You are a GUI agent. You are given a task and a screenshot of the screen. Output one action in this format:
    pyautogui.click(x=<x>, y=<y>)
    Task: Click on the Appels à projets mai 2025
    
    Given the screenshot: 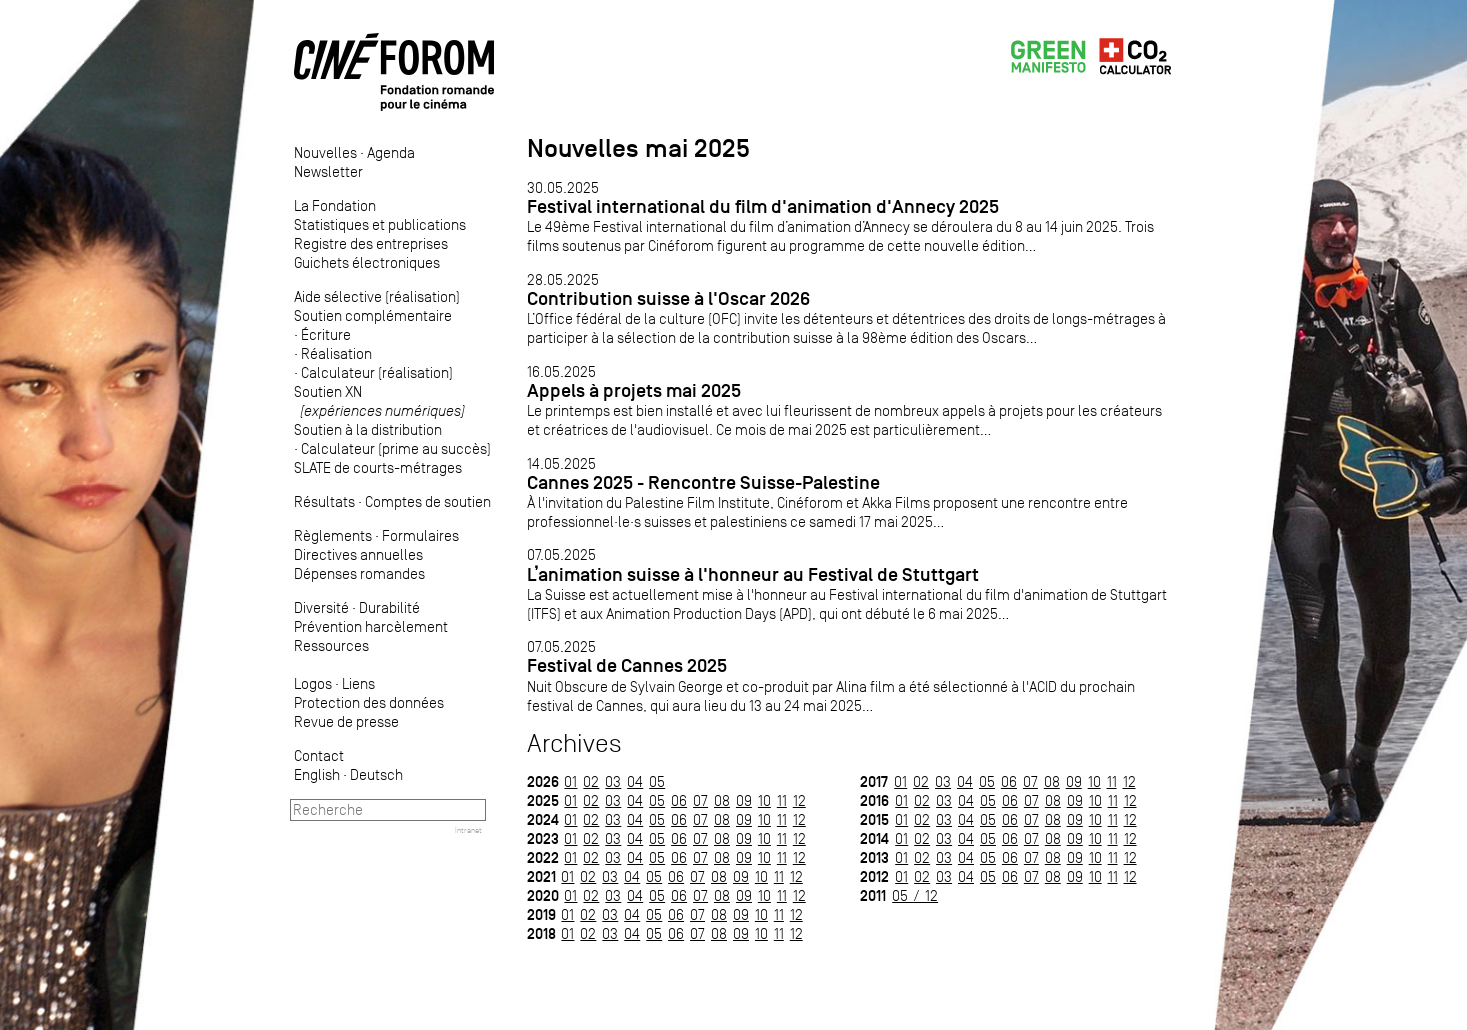 What is the action you would take?
    pyautogui.click(x=634, y=390)
    